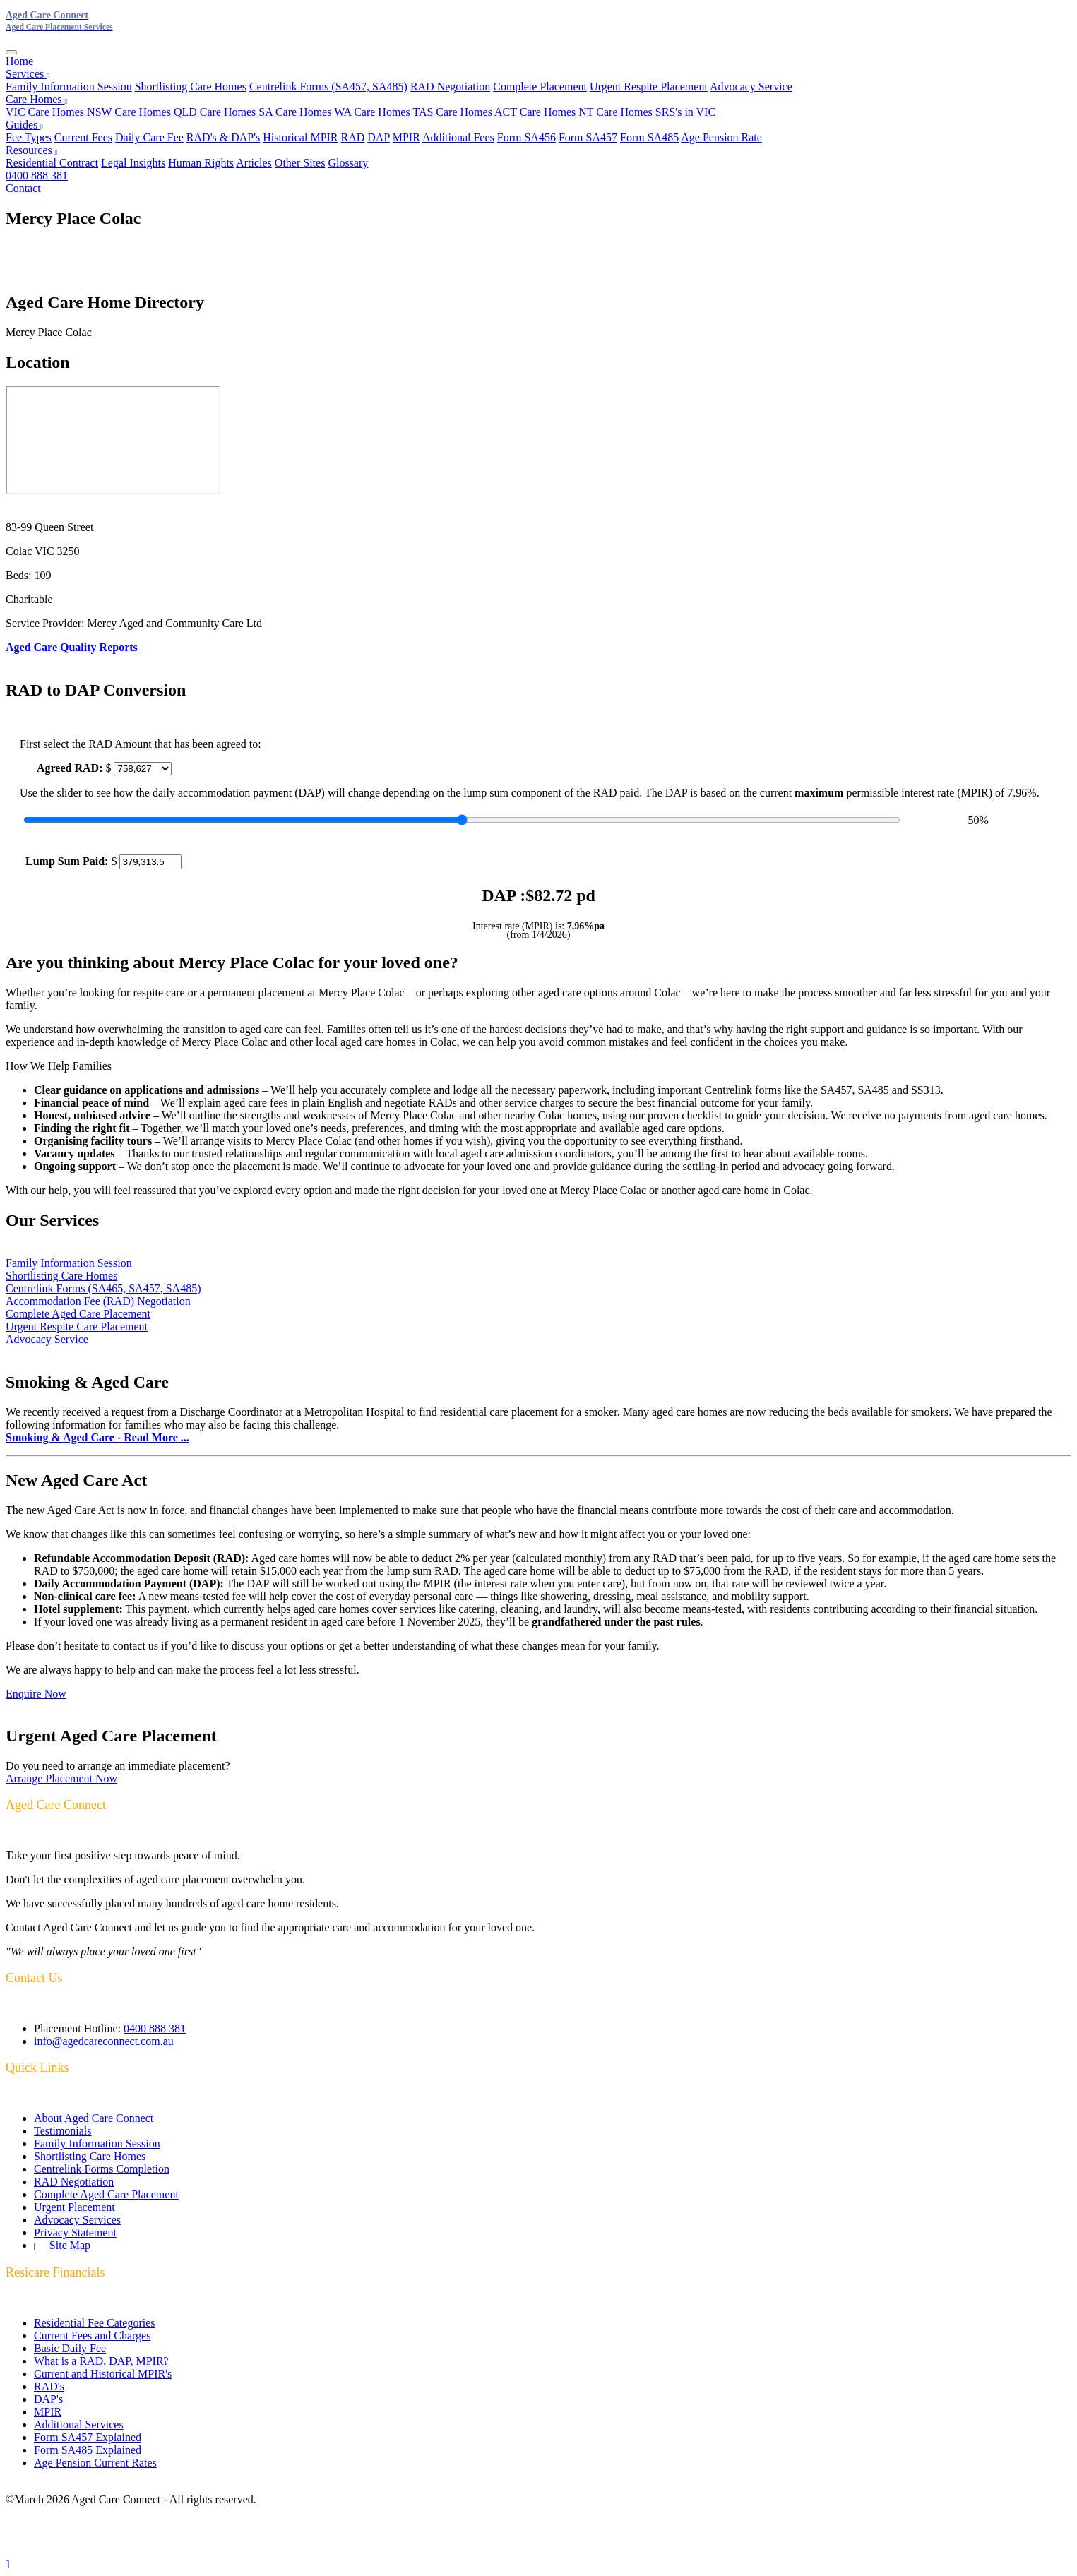 This screenshot has width=1077, height=2576. I want to click on Age Pension Rate, so click(721, 137).